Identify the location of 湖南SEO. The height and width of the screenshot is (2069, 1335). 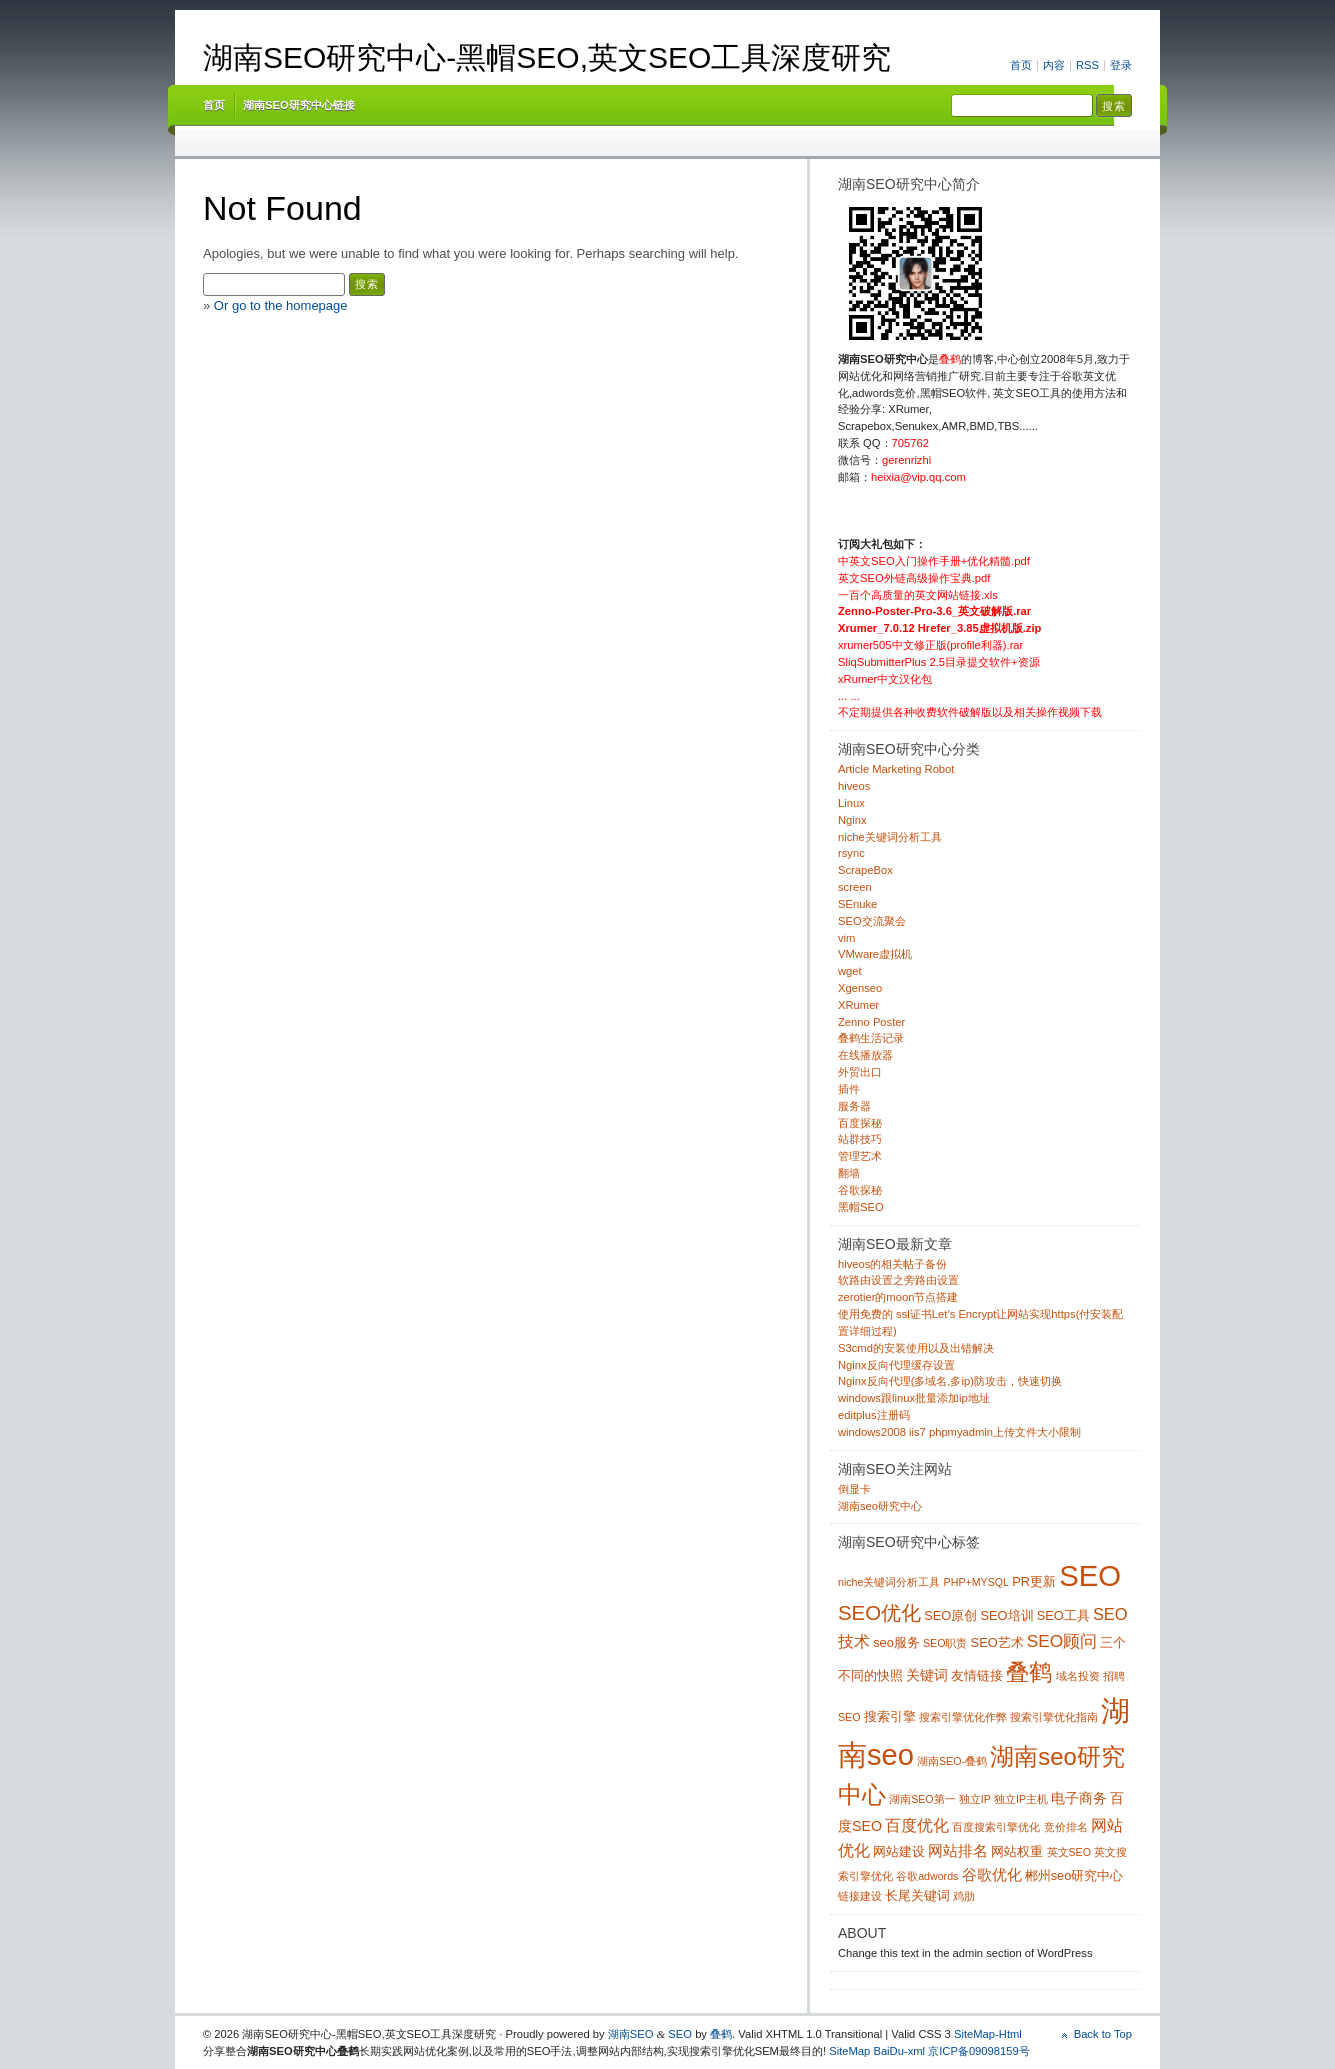
(631, 2034).